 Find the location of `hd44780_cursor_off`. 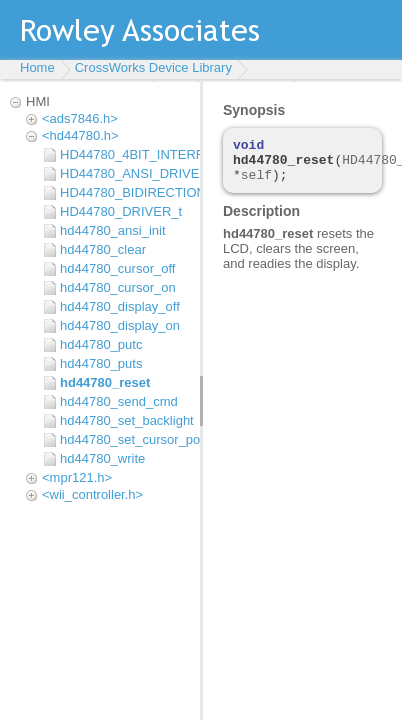

hd44780_cursor_off is located at coordinates (117, 268).